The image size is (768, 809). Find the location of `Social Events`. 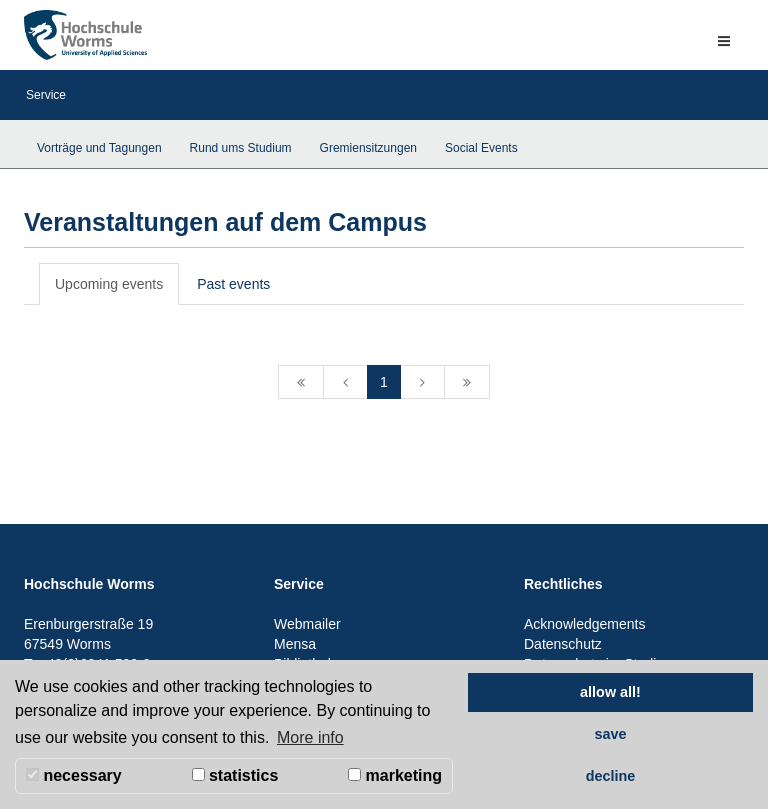

Social Events is located at coordinates (481, 148).